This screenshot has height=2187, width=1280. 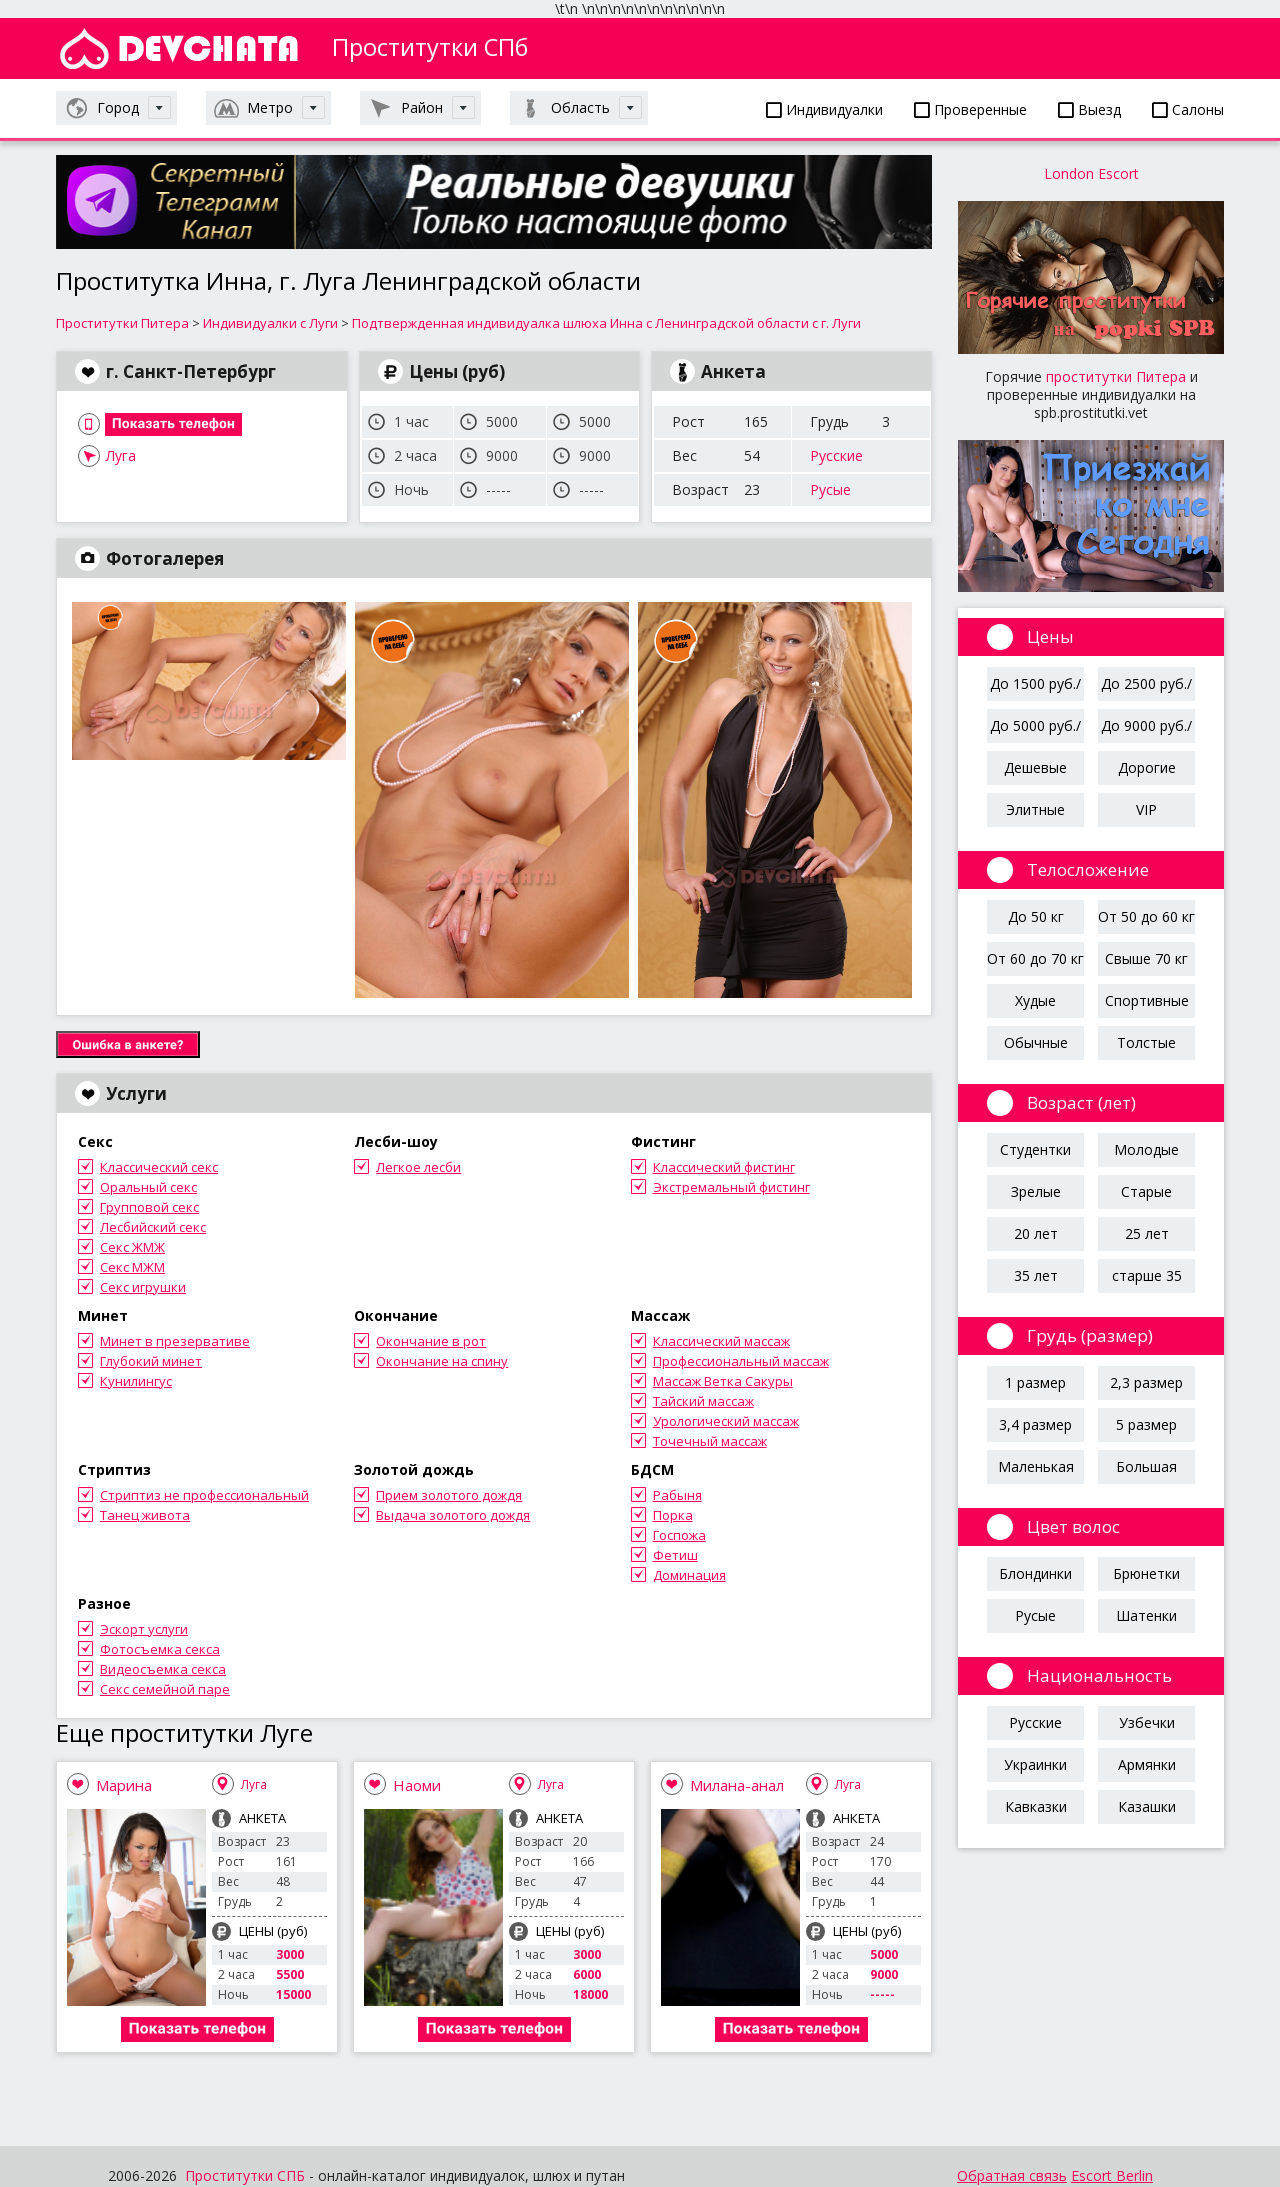 I want to click on Дешевые, so click(x=1035, y=767).